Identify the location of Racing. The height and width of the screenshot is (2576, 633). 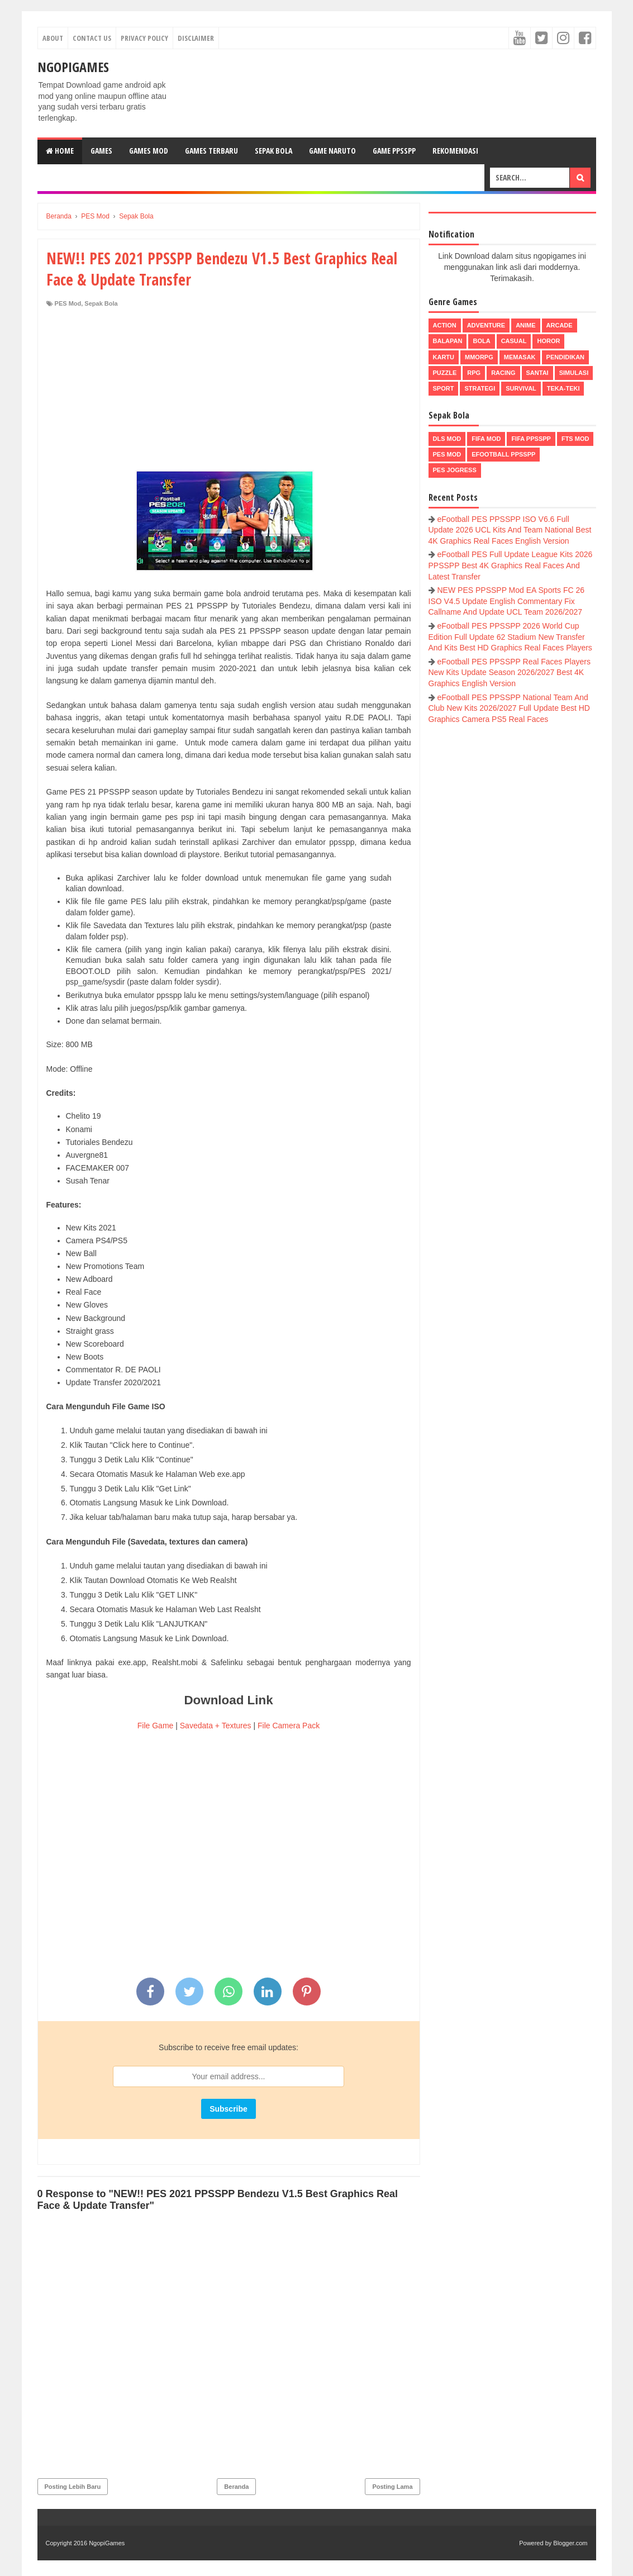
(503, 372).